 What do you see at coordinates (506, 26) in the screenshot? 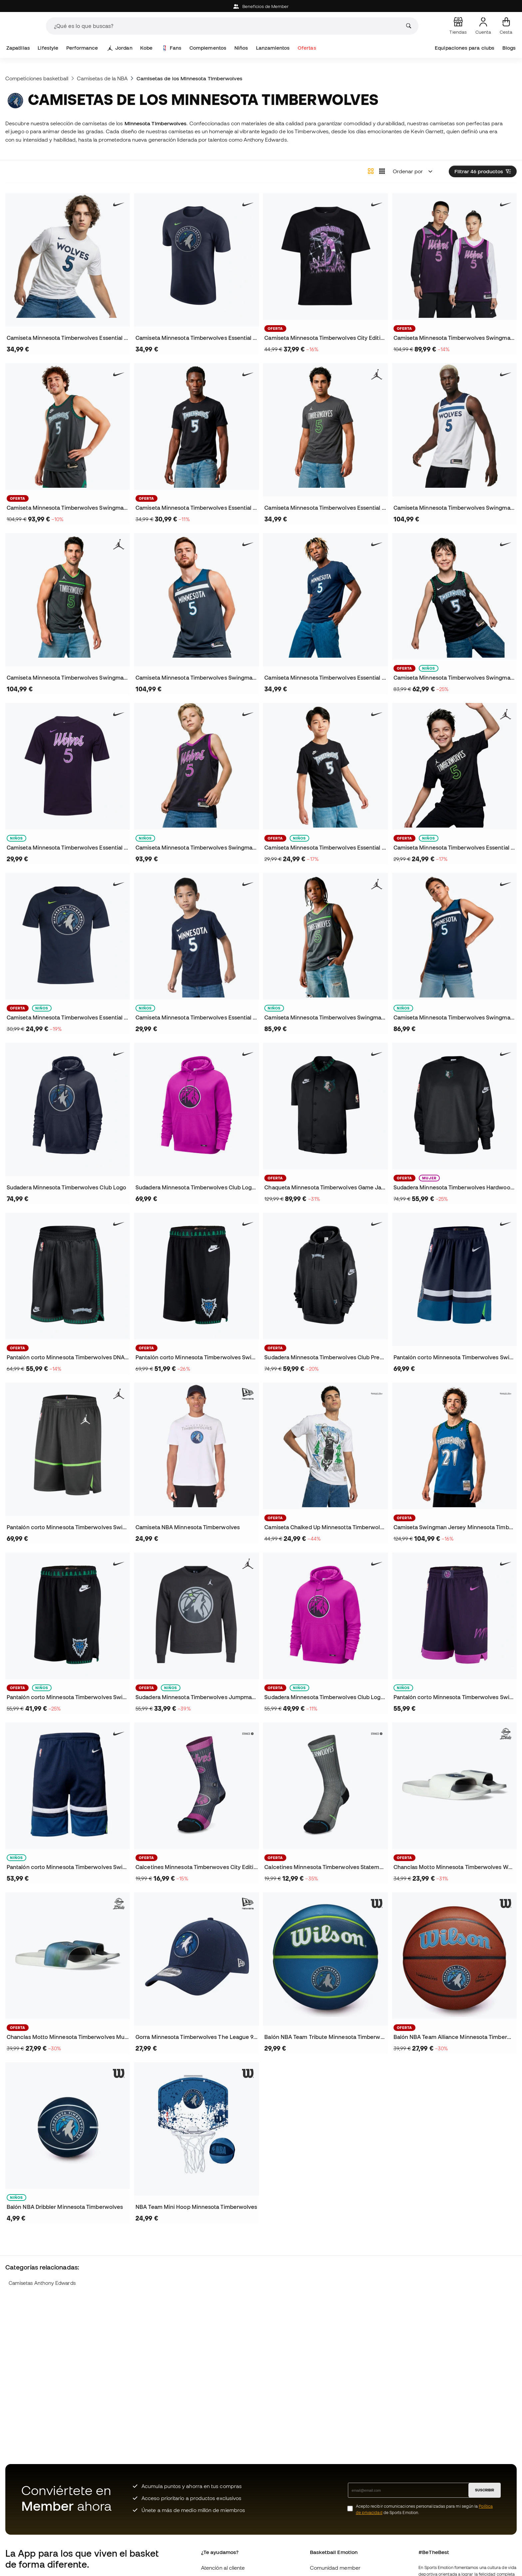
I see `[Mi cesta]` at bounding box center [506, 26].